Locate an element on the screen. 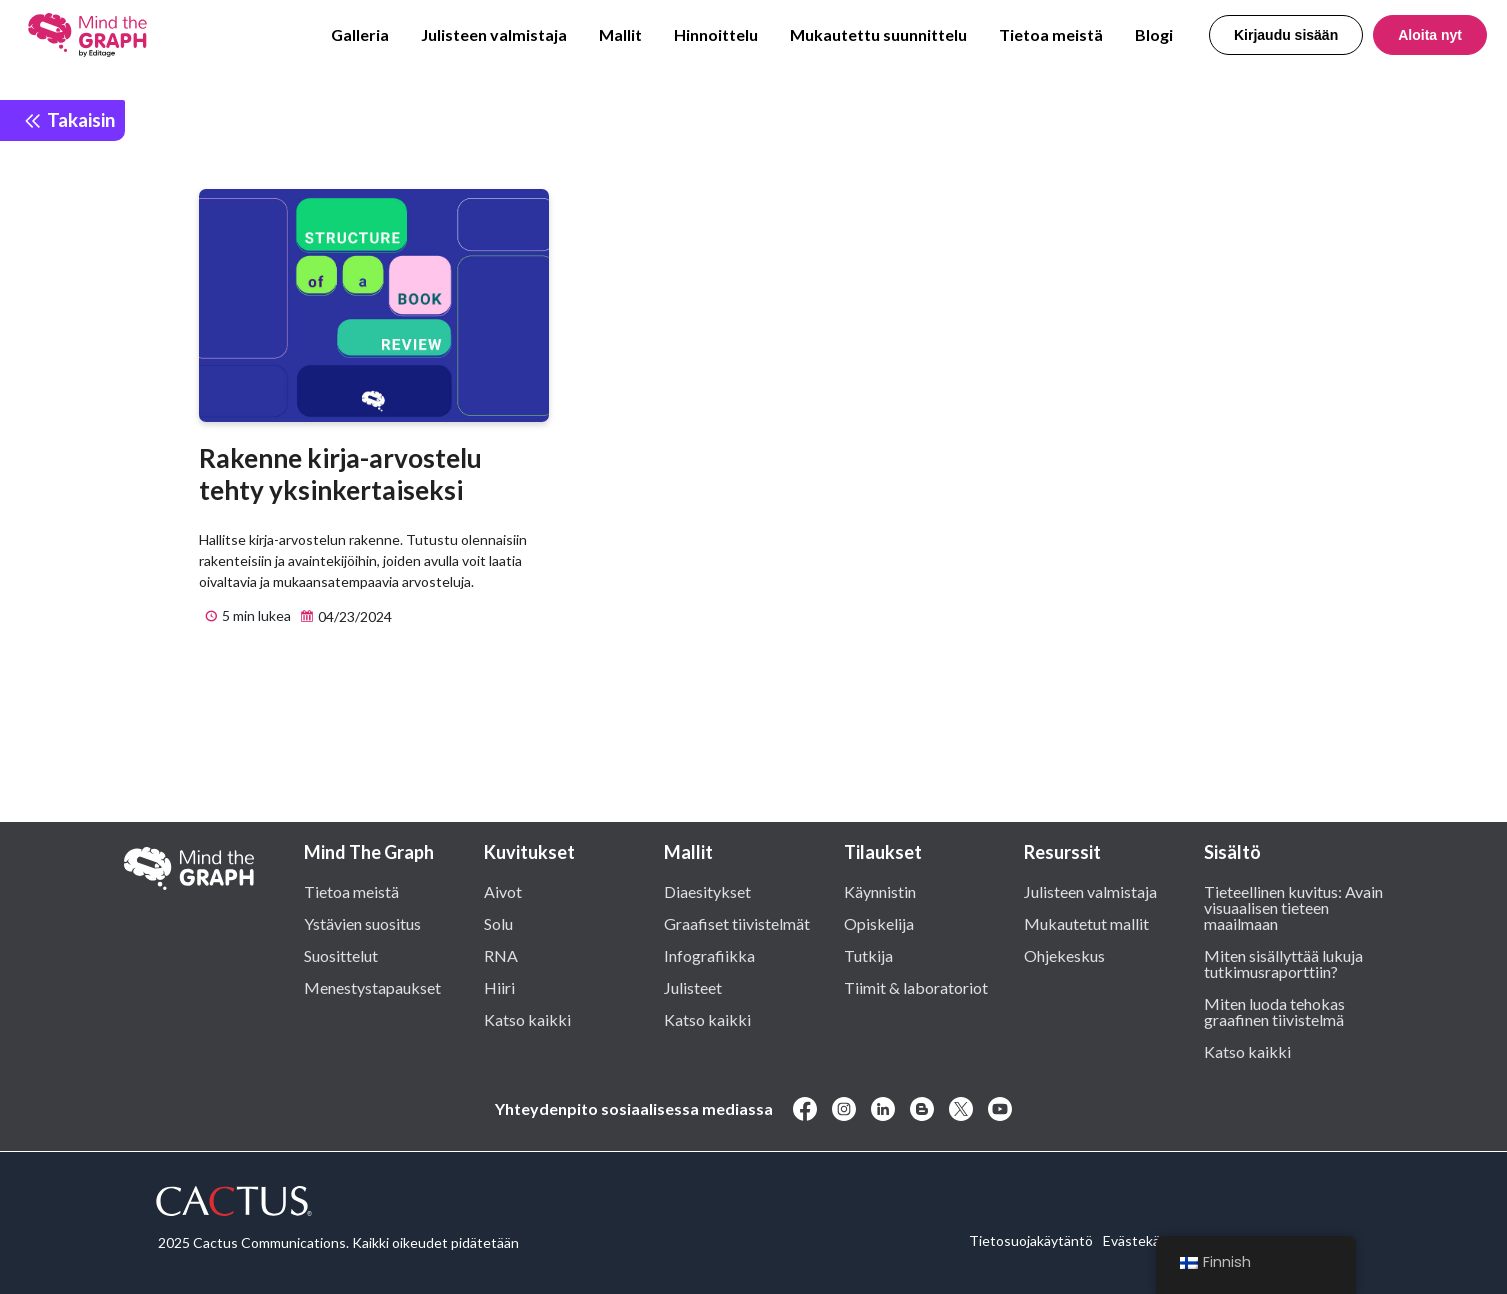  Suosittelut is located at coordinates (341, 955).